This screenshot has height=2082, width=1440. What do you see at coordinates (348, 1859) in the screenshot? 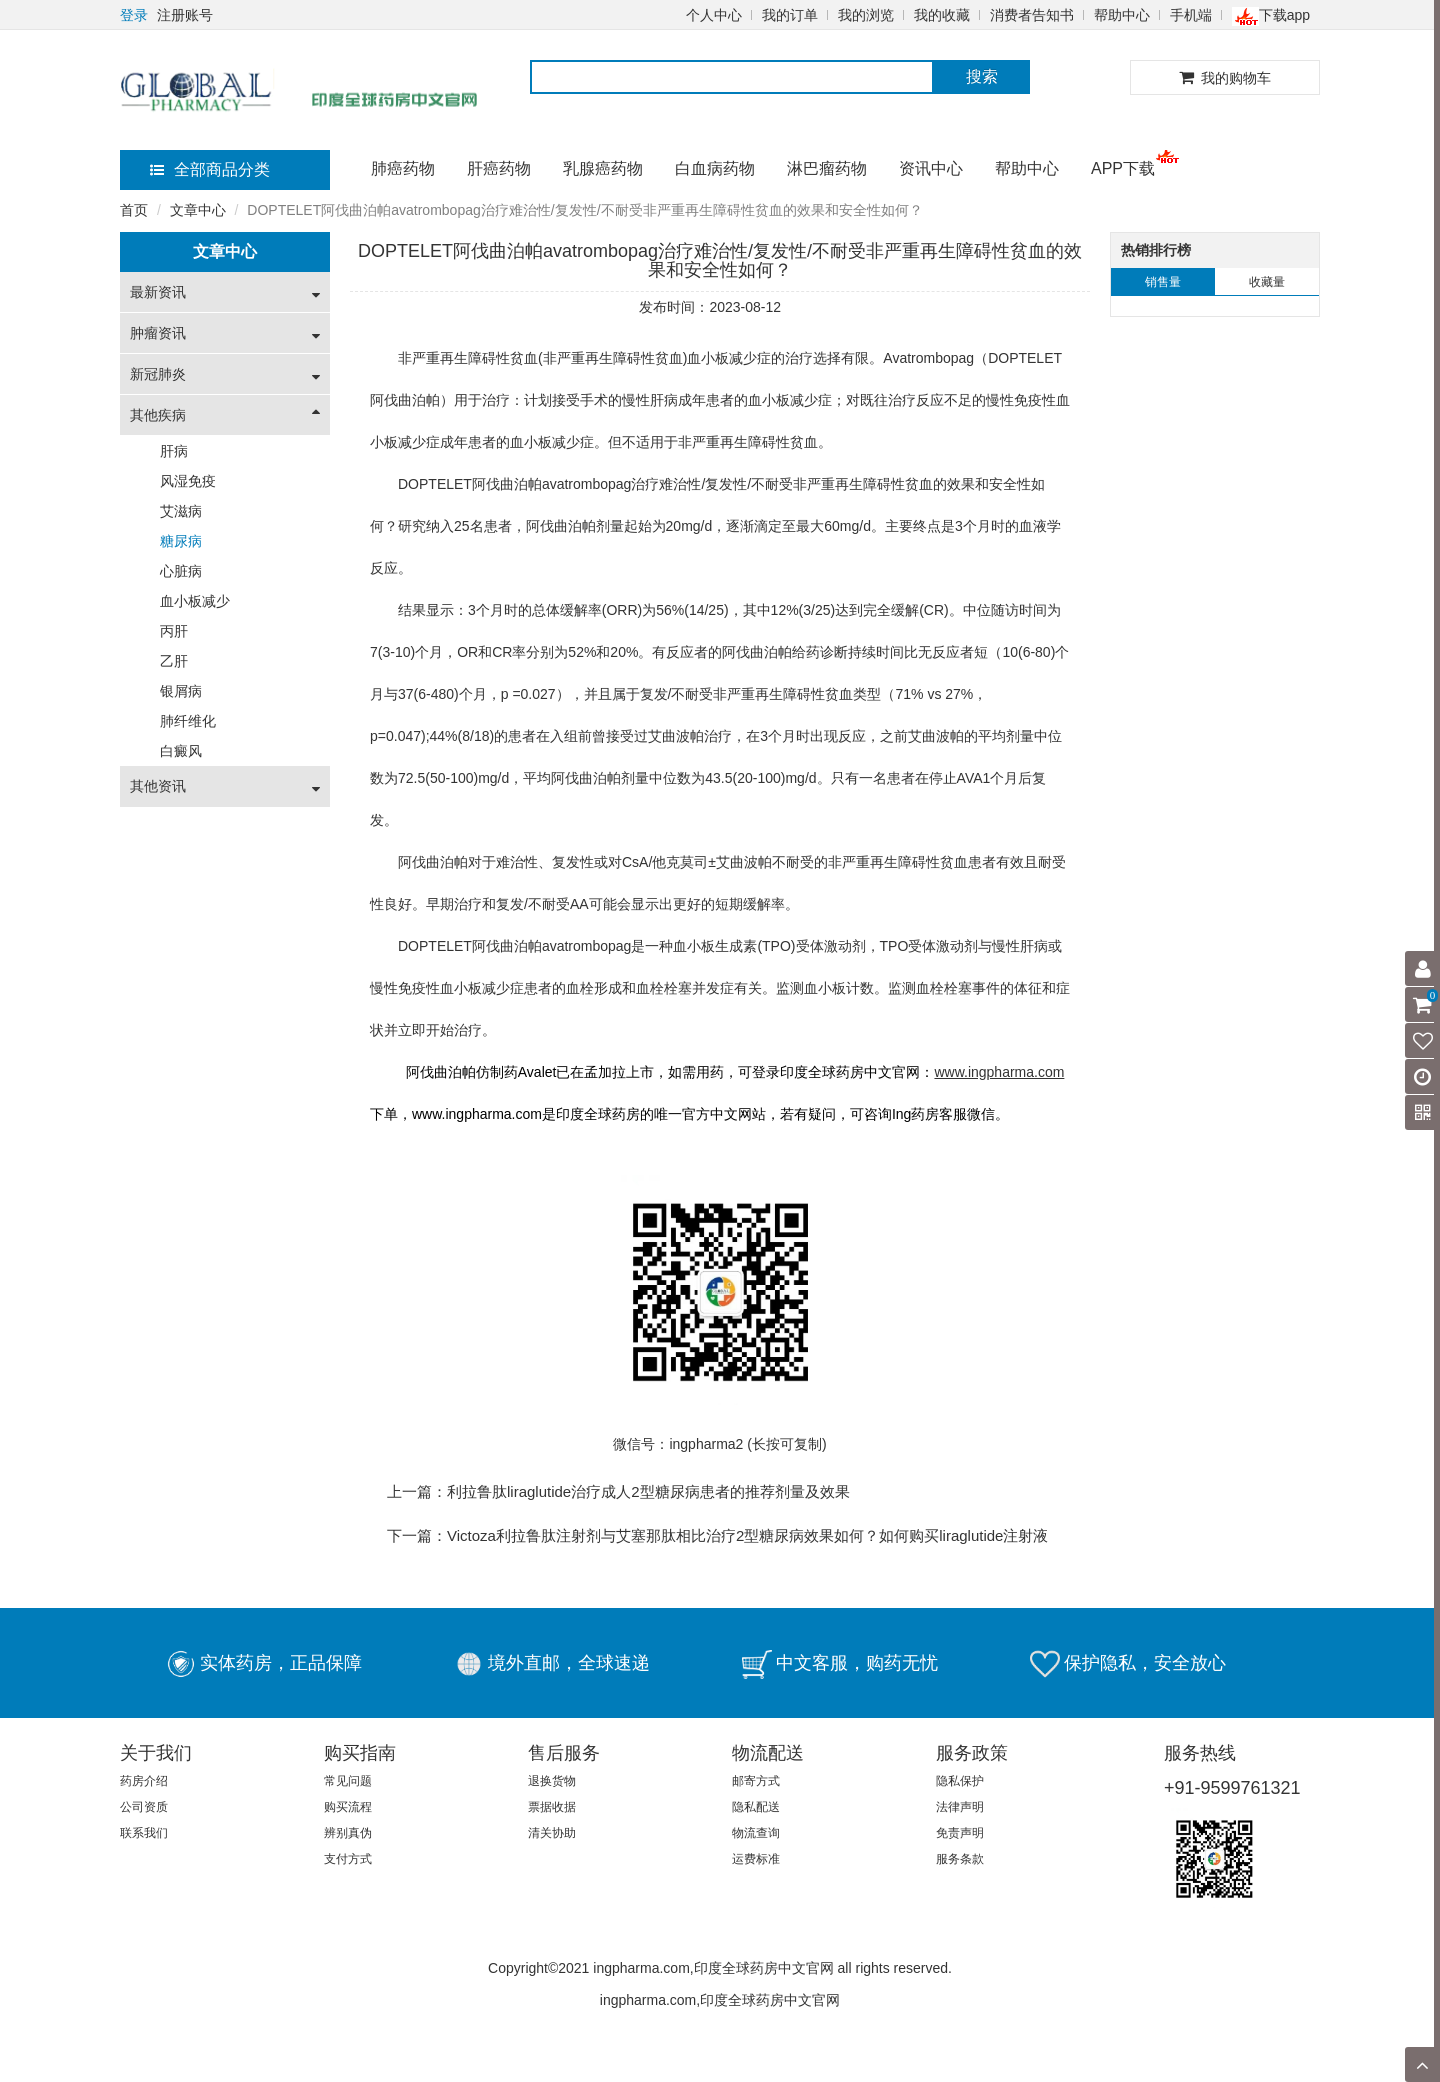
I see `支付方式` at bounding box center [348, 1859].